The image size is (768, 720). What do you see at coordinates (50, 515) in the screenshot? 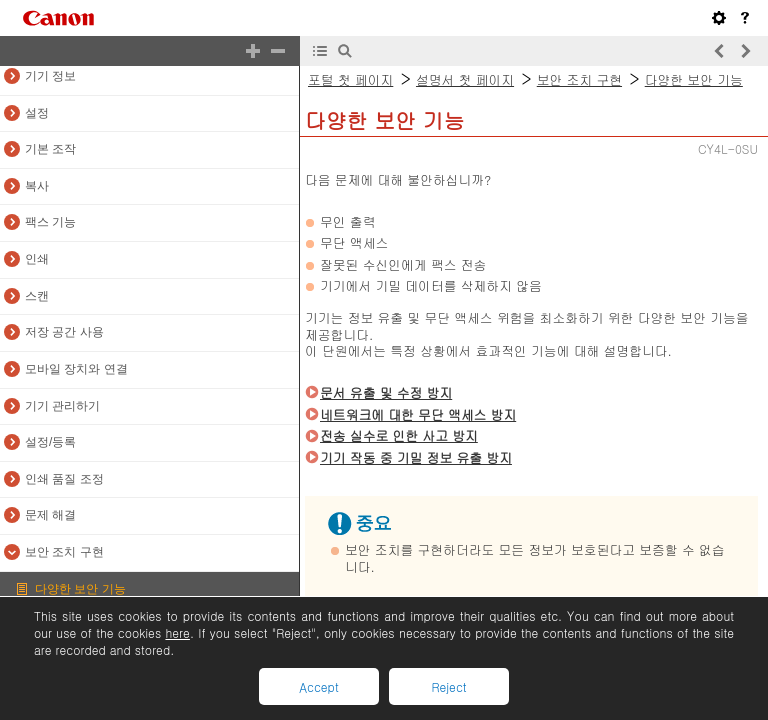
I see `문제 해결` at bounding box center [50, 515].